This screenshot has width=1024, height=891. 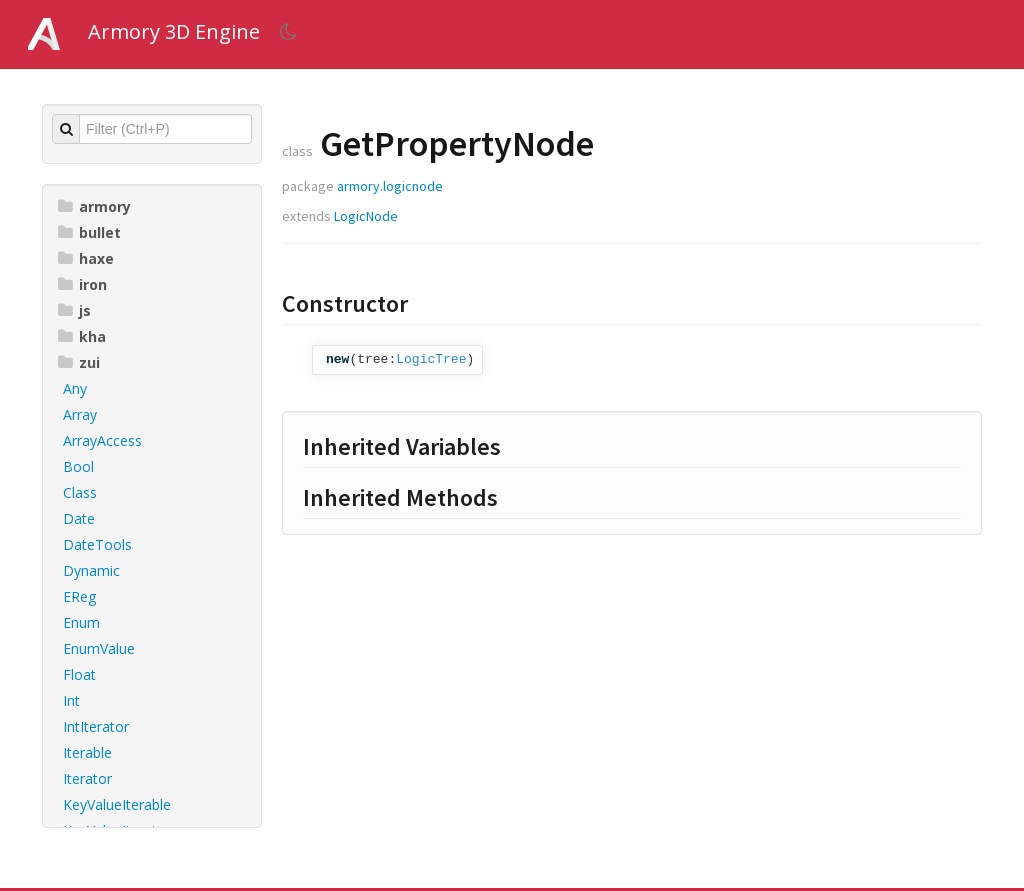 I want to click on bullet, so click(x=89, y=232).